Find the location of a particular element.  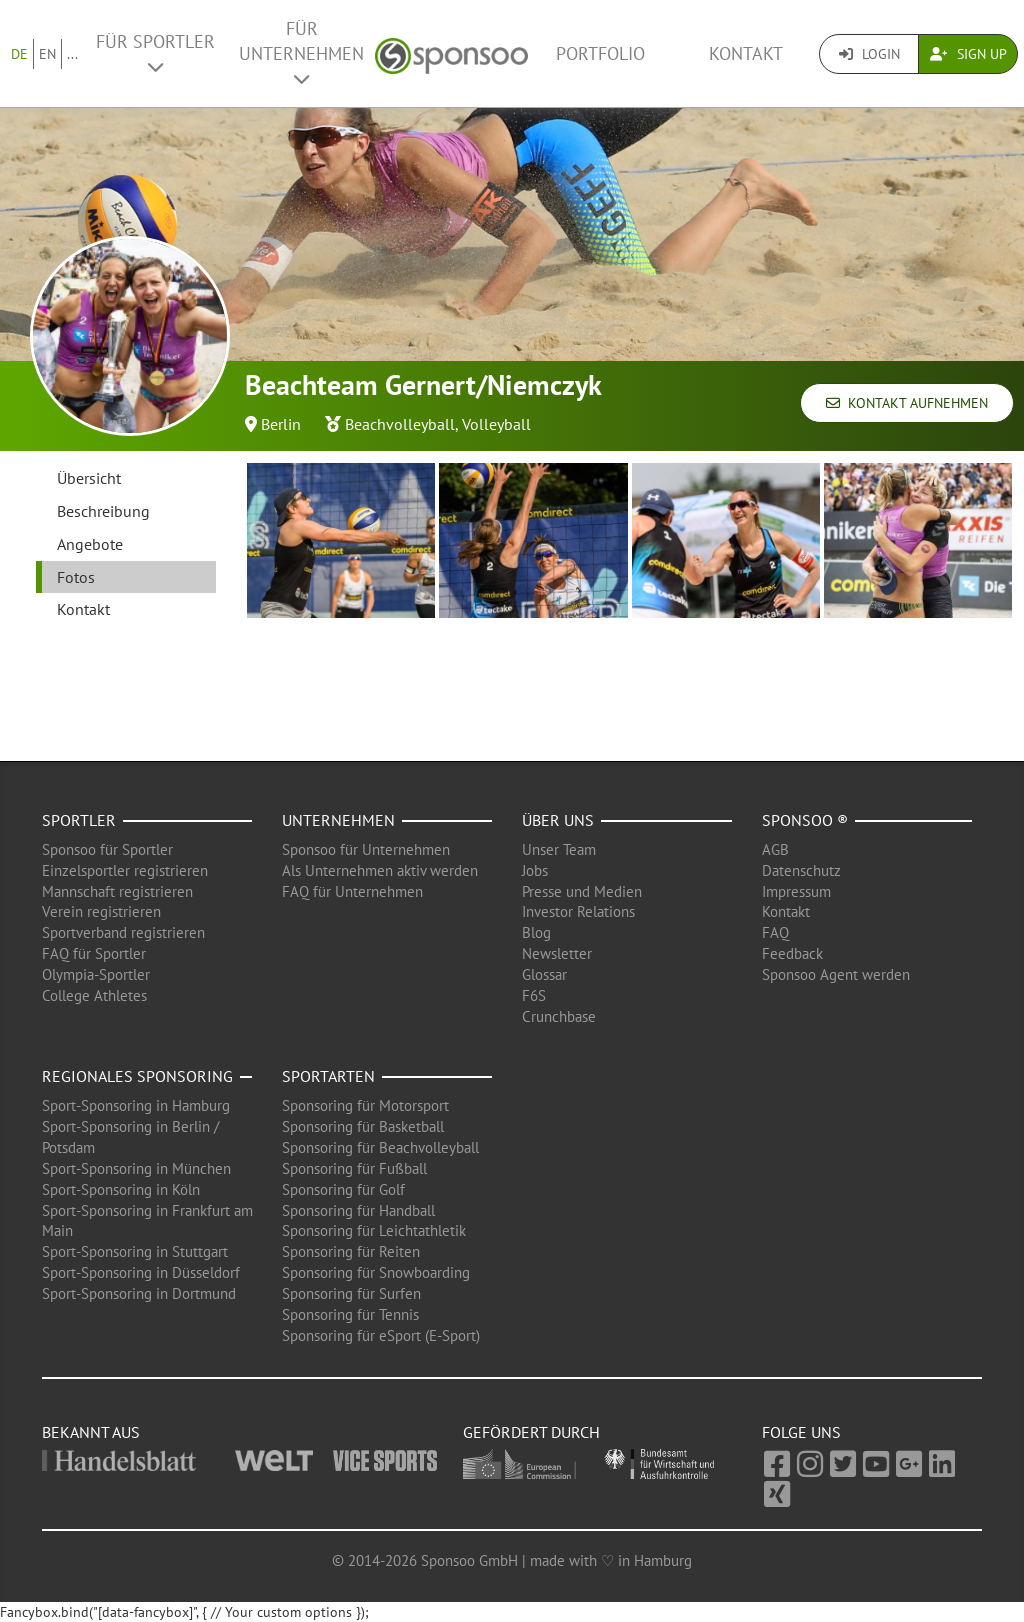

FAQ is located at coordinates (775, 932).